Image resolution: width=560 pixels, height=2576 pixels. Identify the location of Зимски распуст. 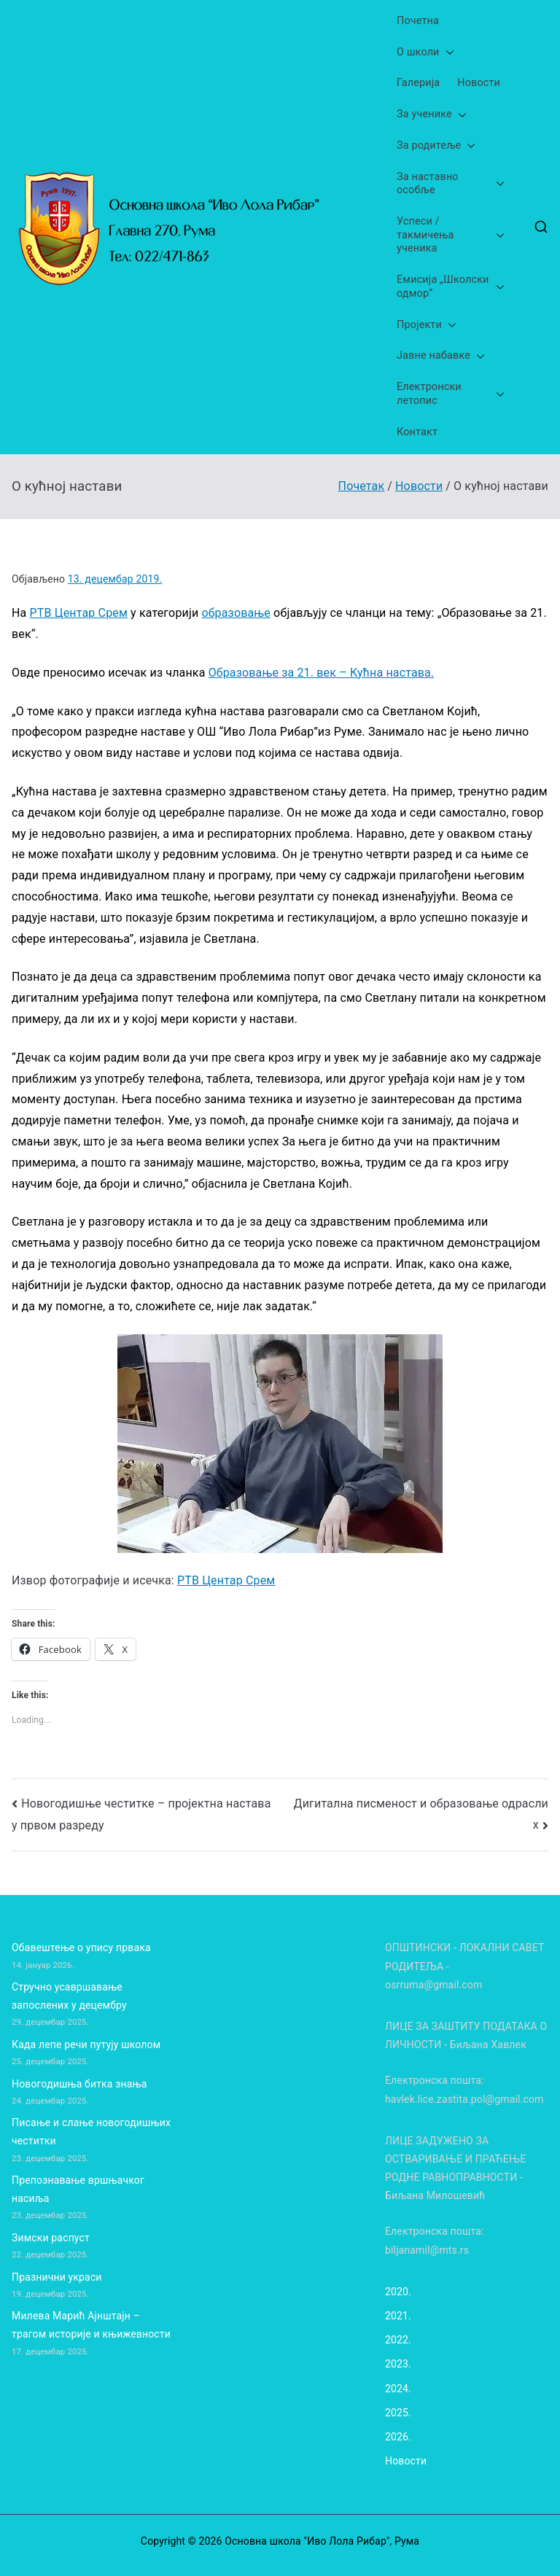
(51, 2238).